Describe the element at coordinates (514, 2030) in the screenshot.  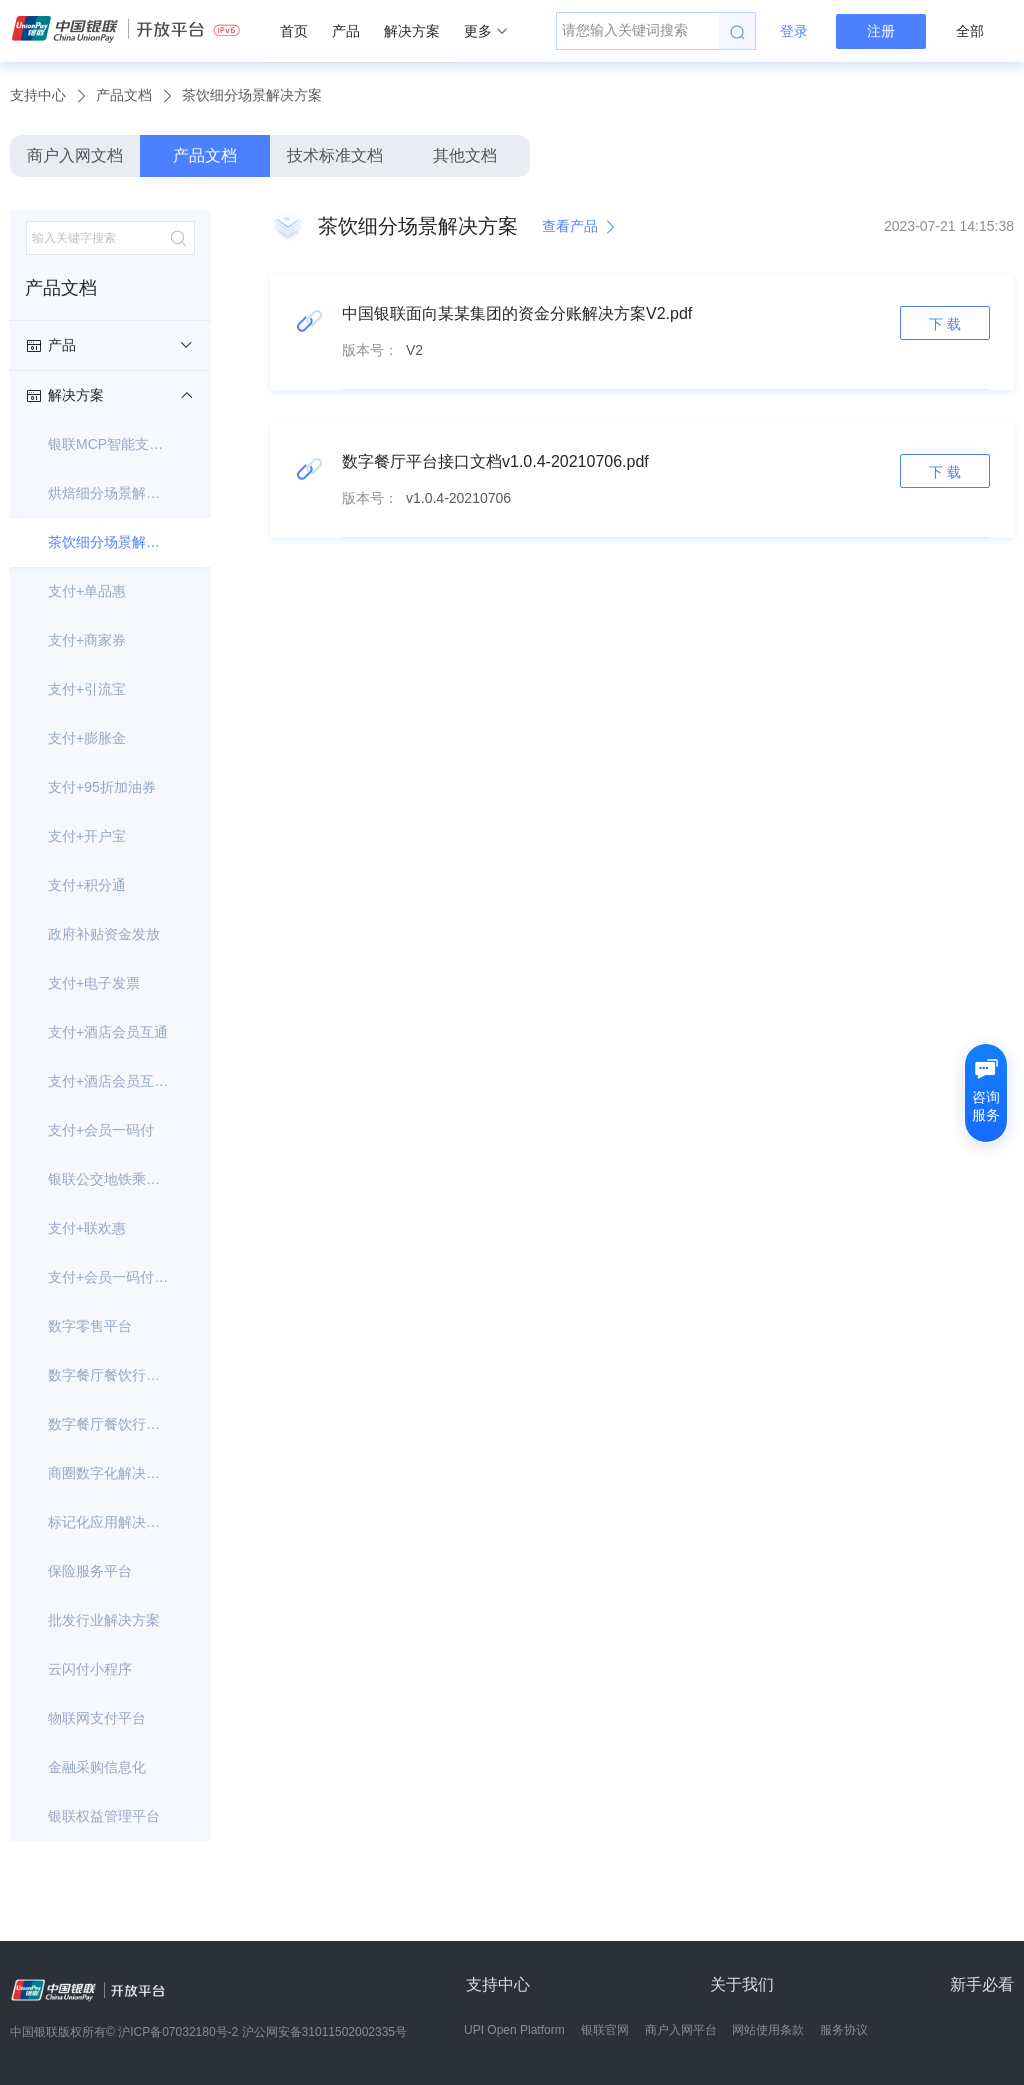
I see `UPI Open Platform` at that location.